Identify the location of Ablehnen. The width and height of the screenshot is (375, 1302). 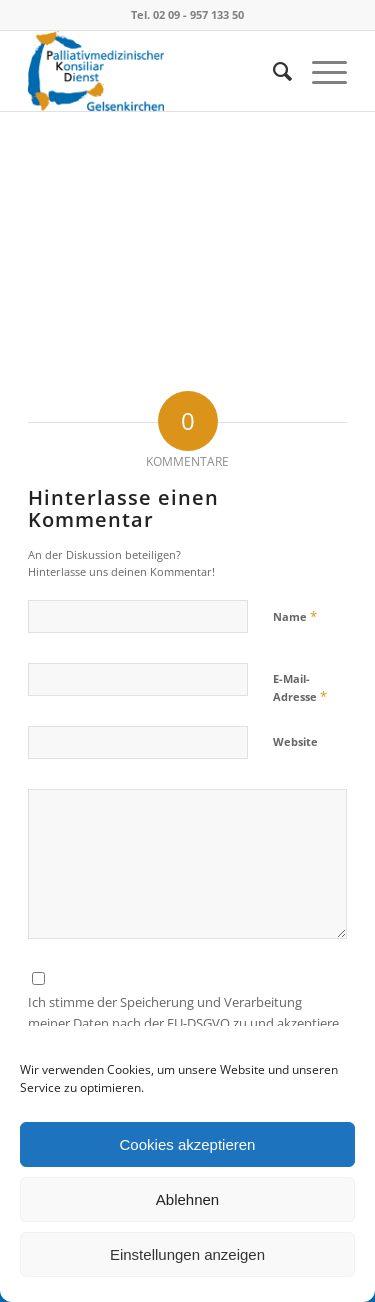
(187, 1199).